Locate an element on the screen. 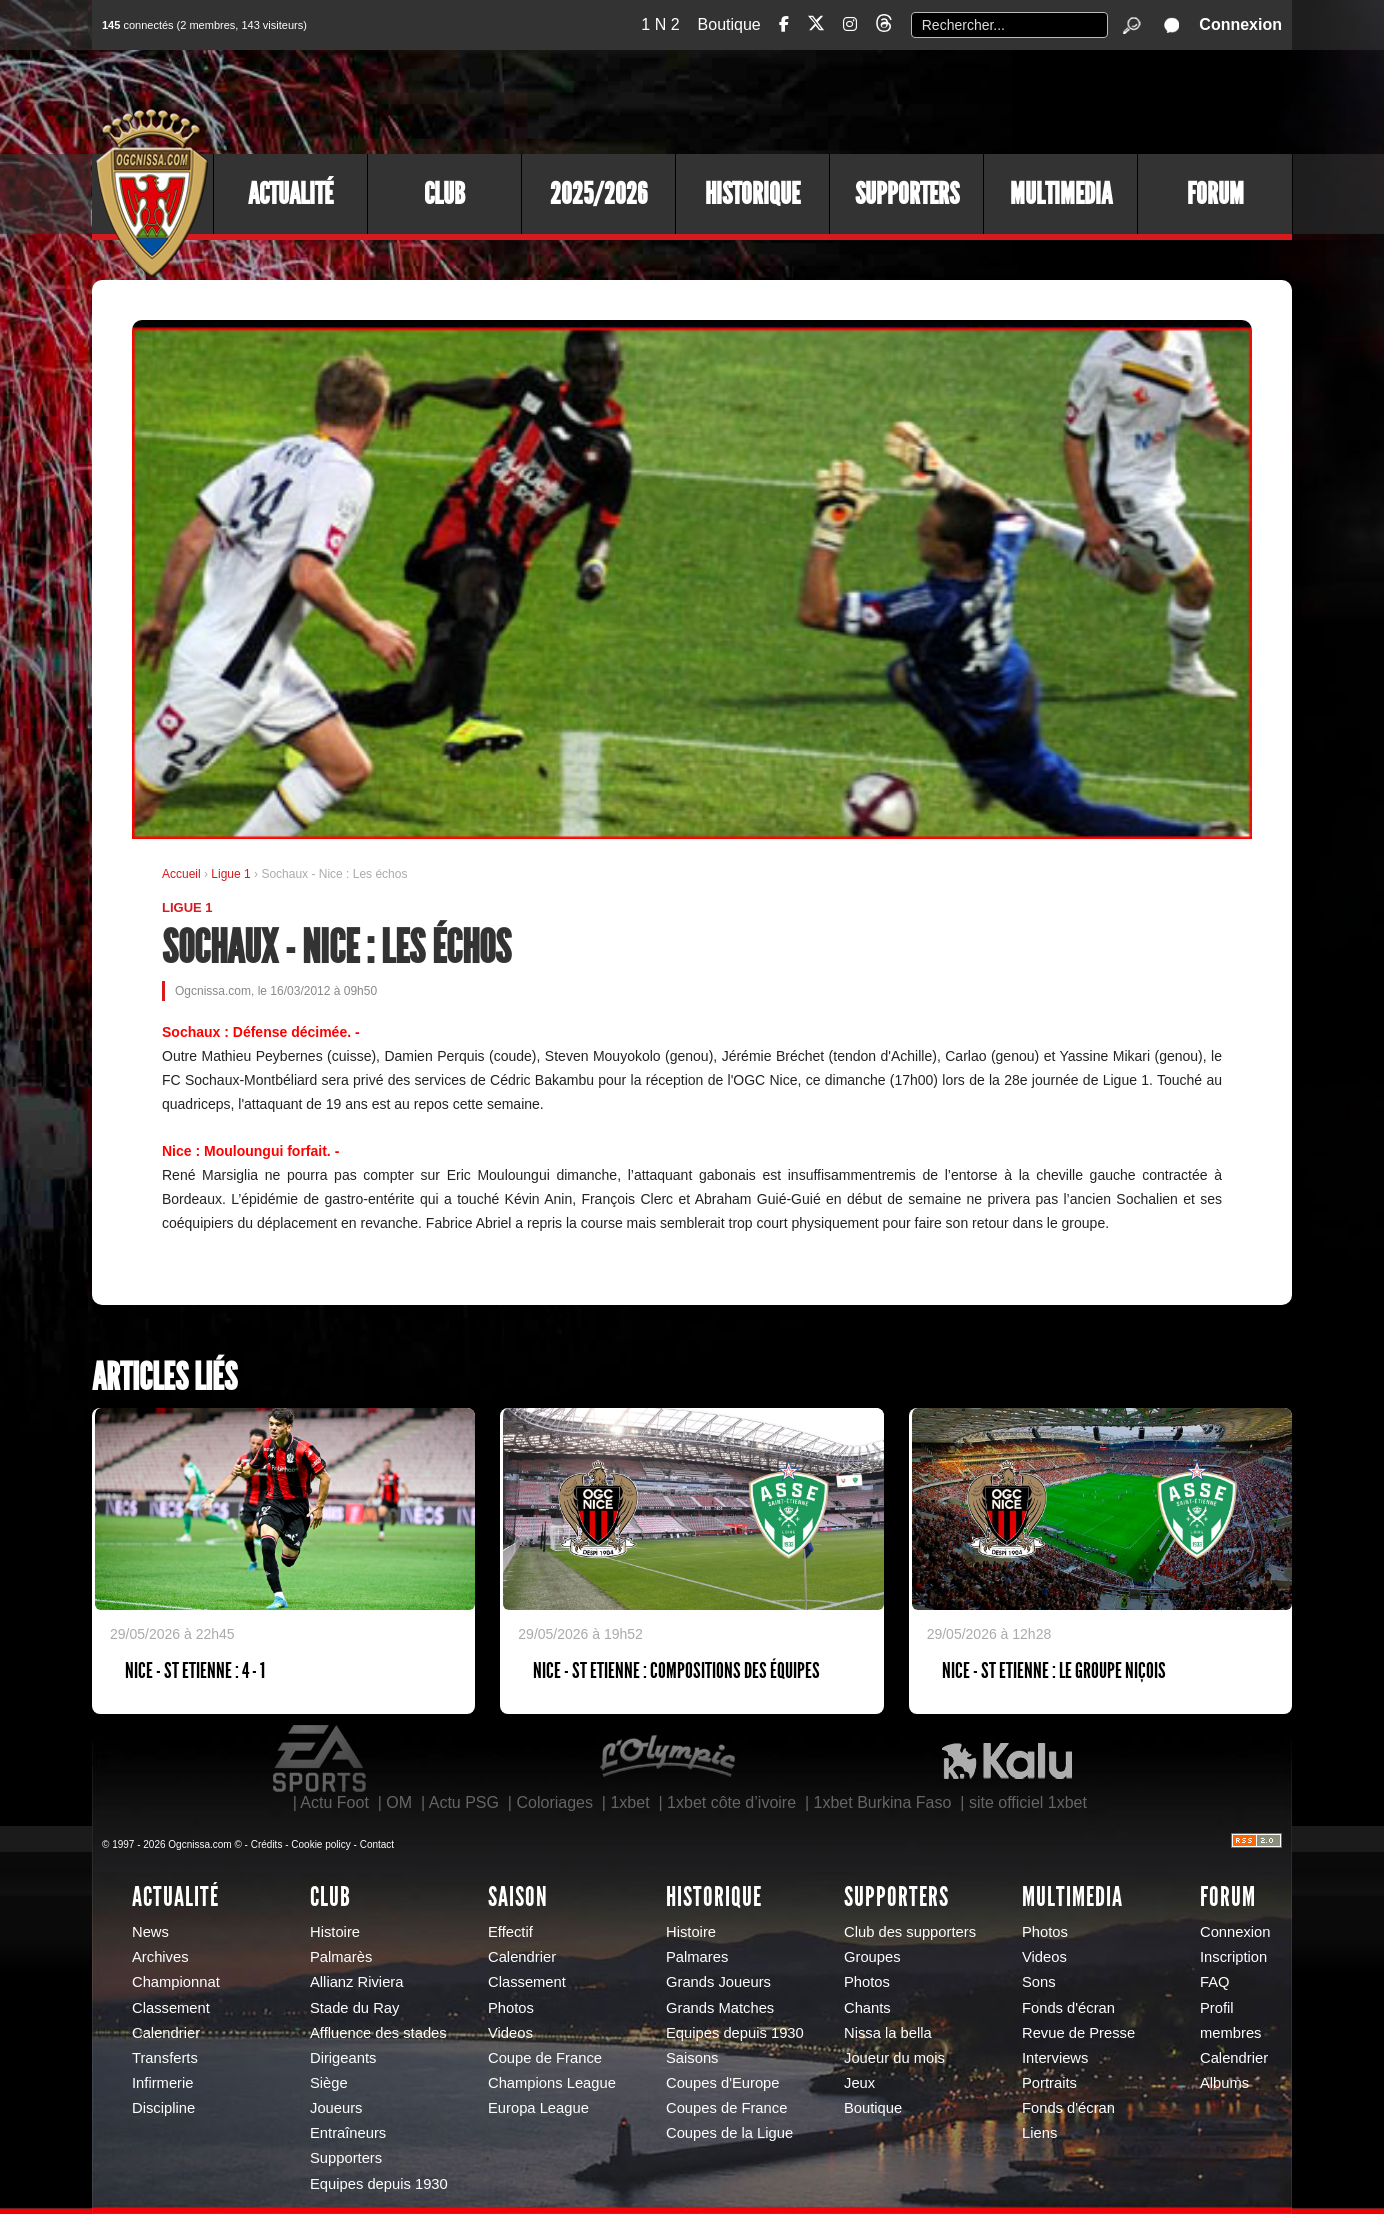 This screenshot has width=1384, height=2214. Affluence des stades is located at coordinates (378, 2033).